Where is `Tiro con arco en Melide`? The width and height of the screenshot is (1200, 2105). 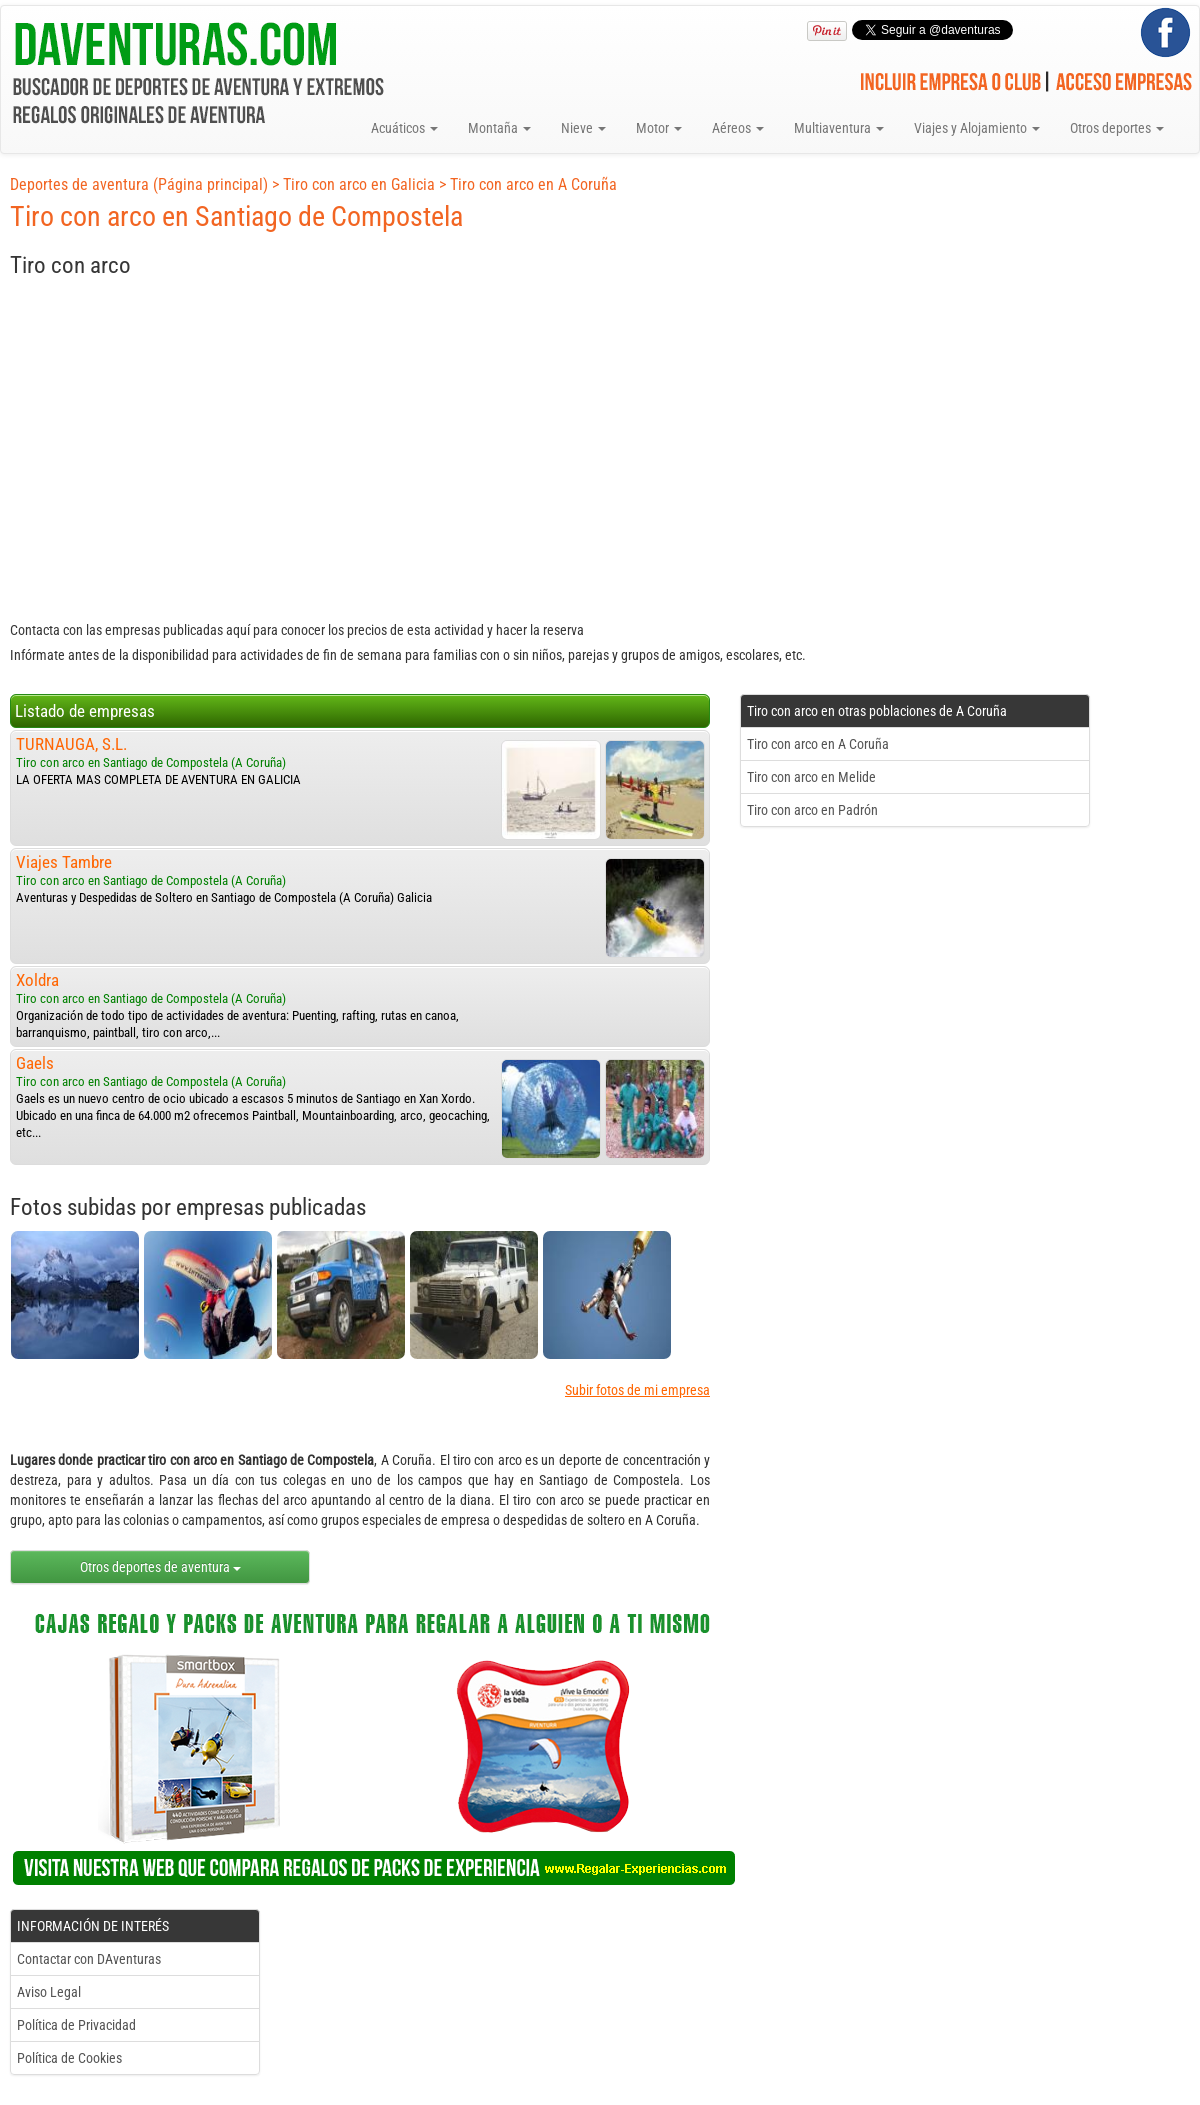
Tiro con arco en Melide is located at coordinates (811, 777).